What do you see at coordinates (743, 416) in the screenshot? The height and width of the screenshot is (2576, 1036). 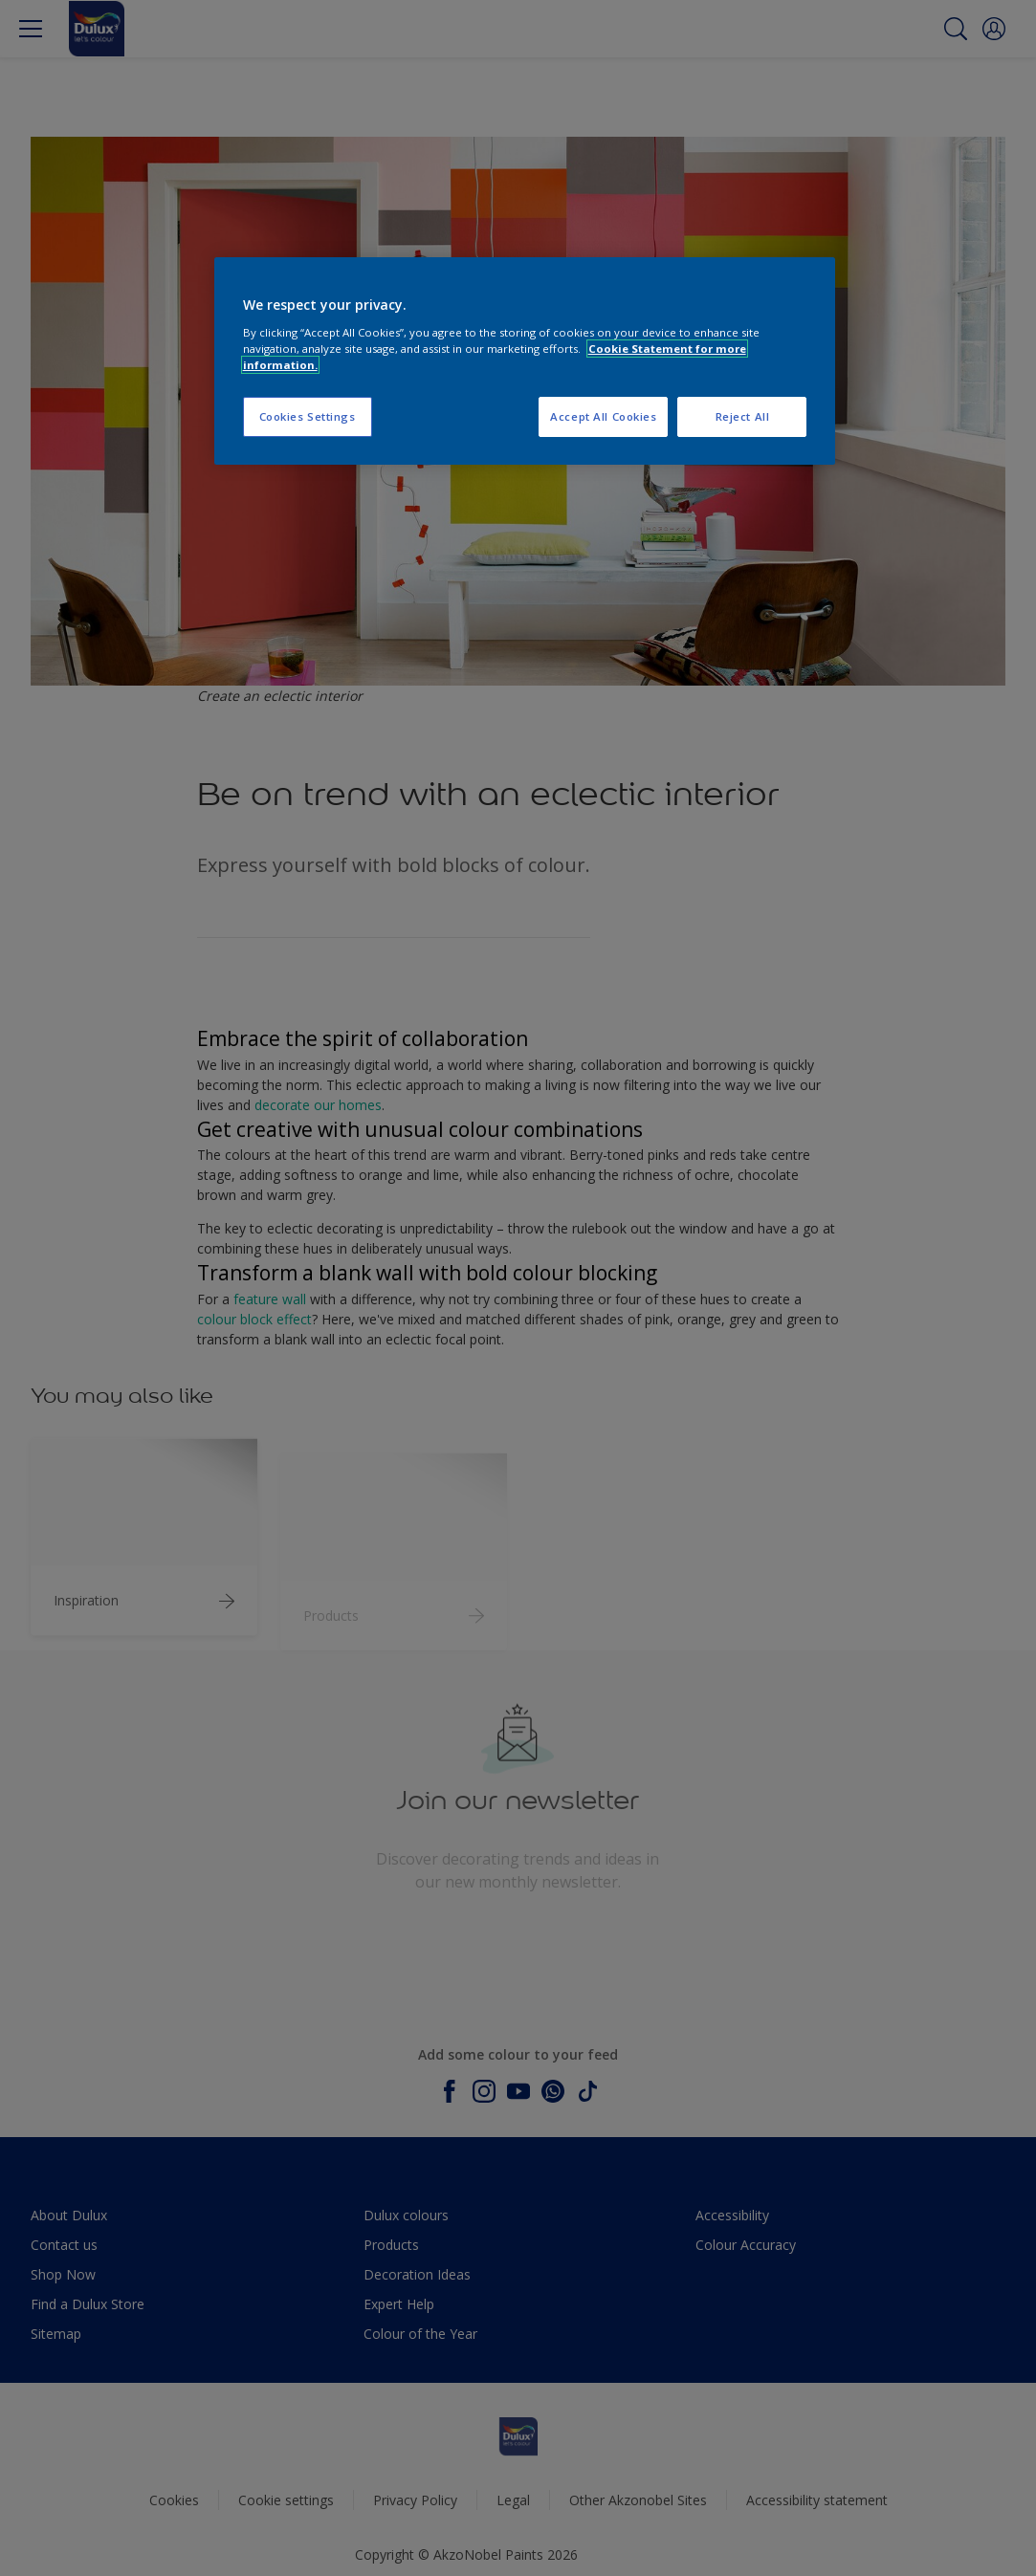 I see `Reject All` at bounding box center [743, 416].